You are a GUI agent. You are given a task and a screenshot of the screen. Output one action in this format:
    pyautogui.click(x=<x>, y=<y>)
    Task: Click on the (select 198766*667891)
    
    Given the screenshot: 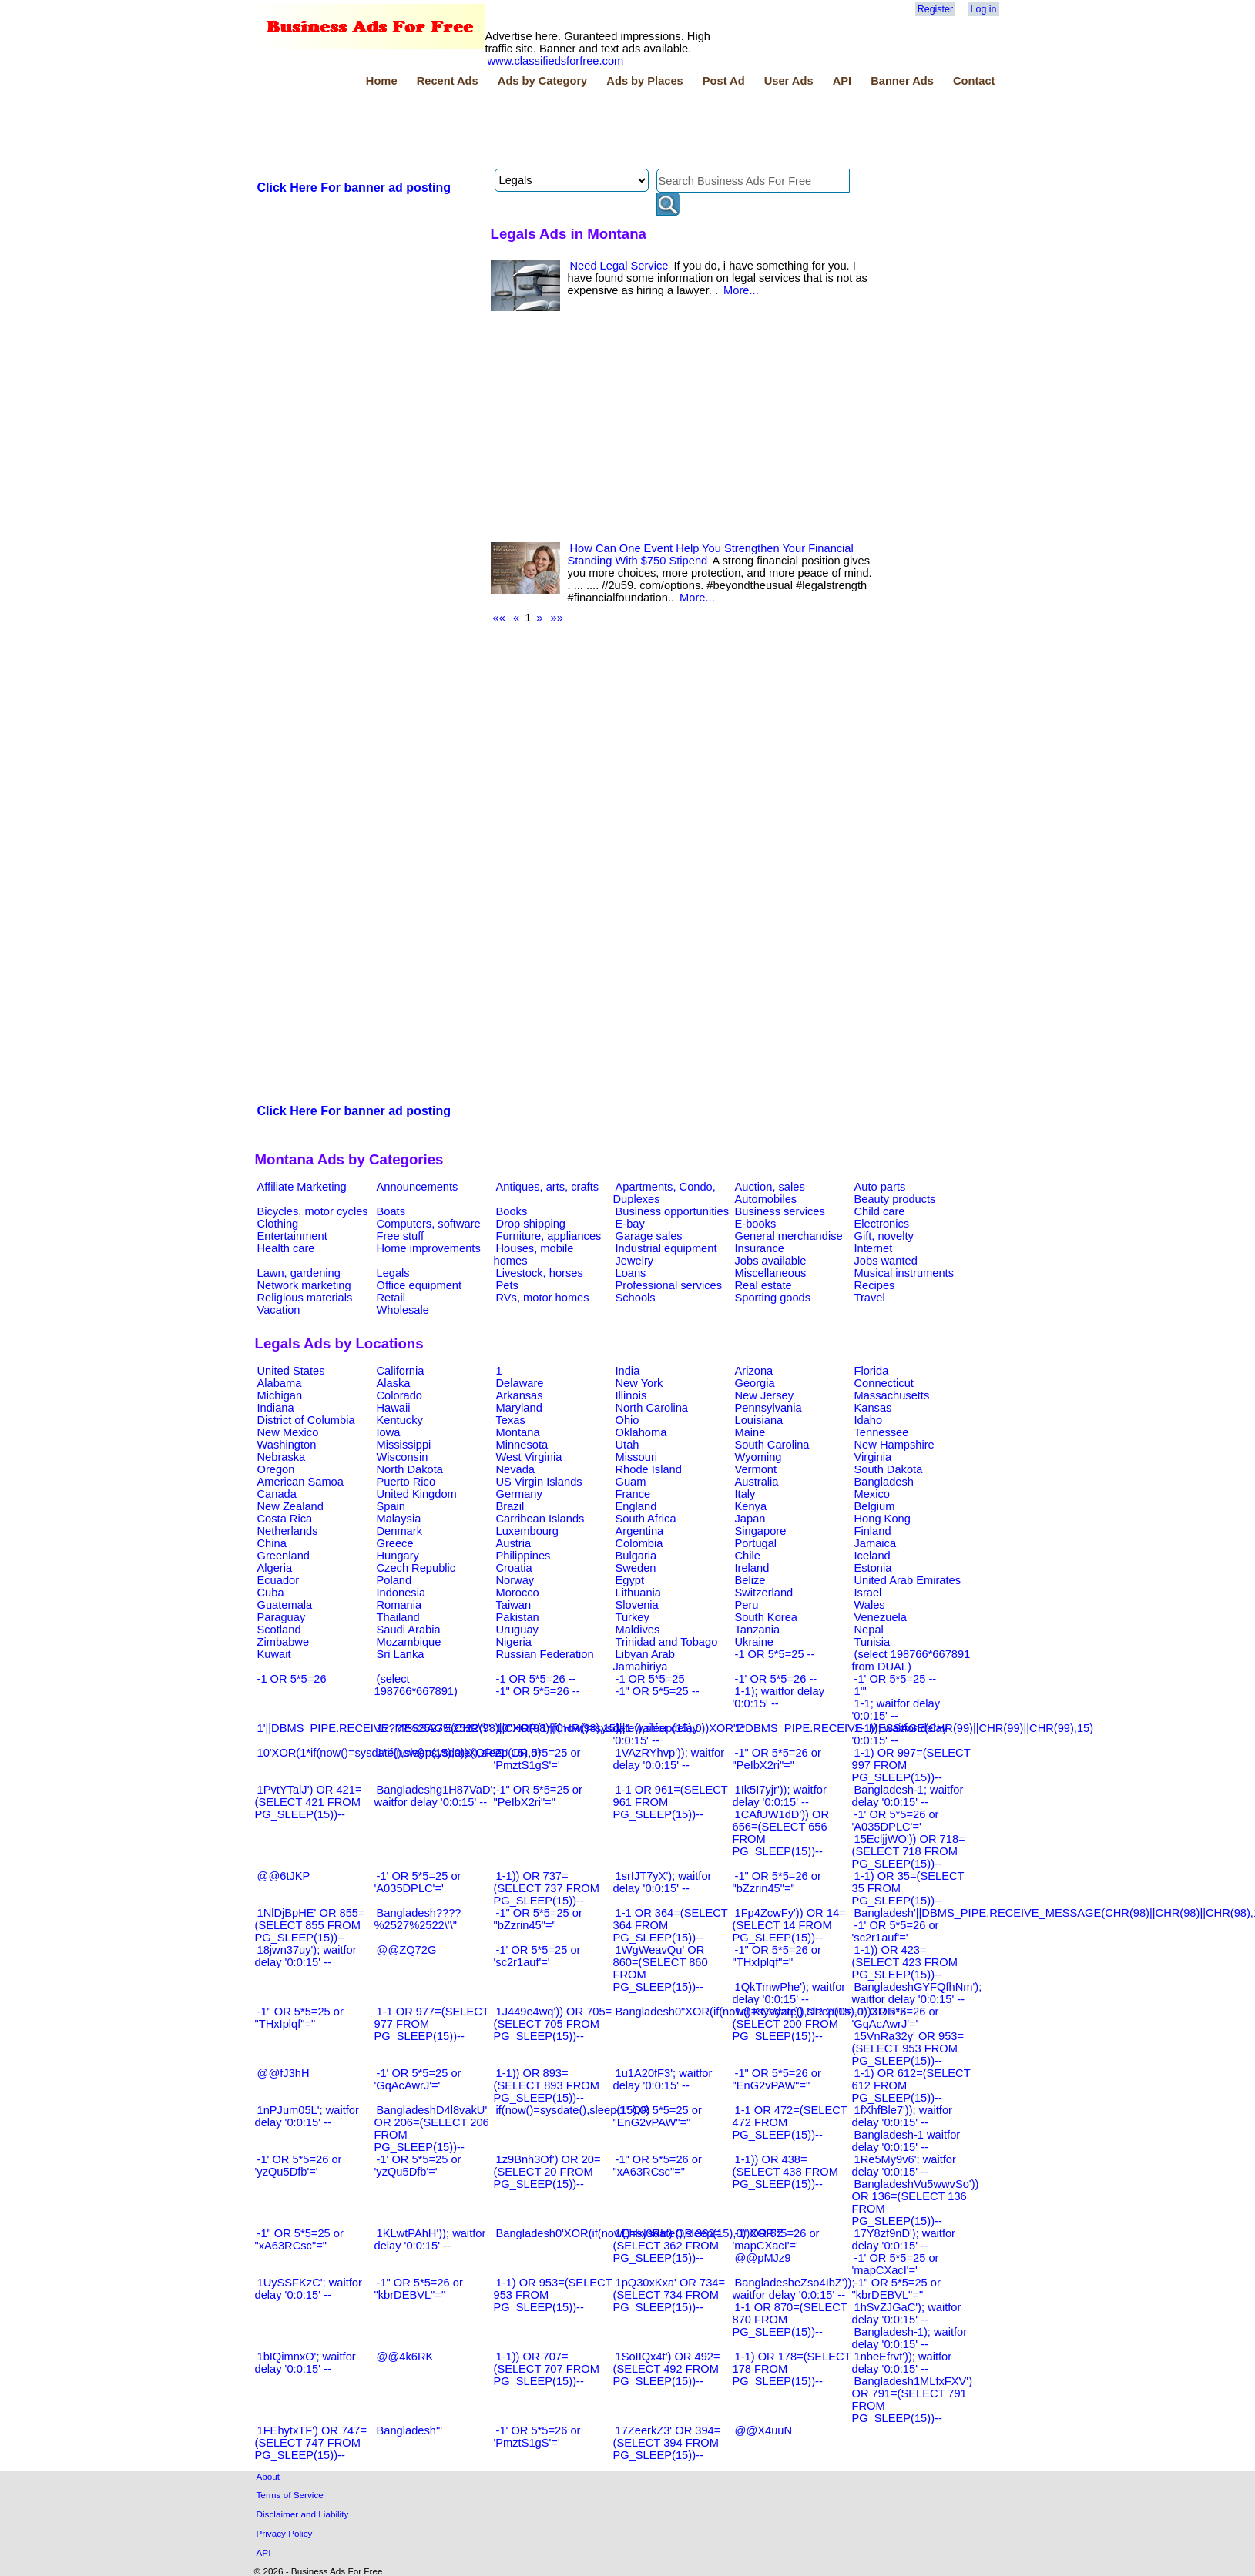 What is the action you would take?
    pyautogui.click(x=416, y=1685)
    